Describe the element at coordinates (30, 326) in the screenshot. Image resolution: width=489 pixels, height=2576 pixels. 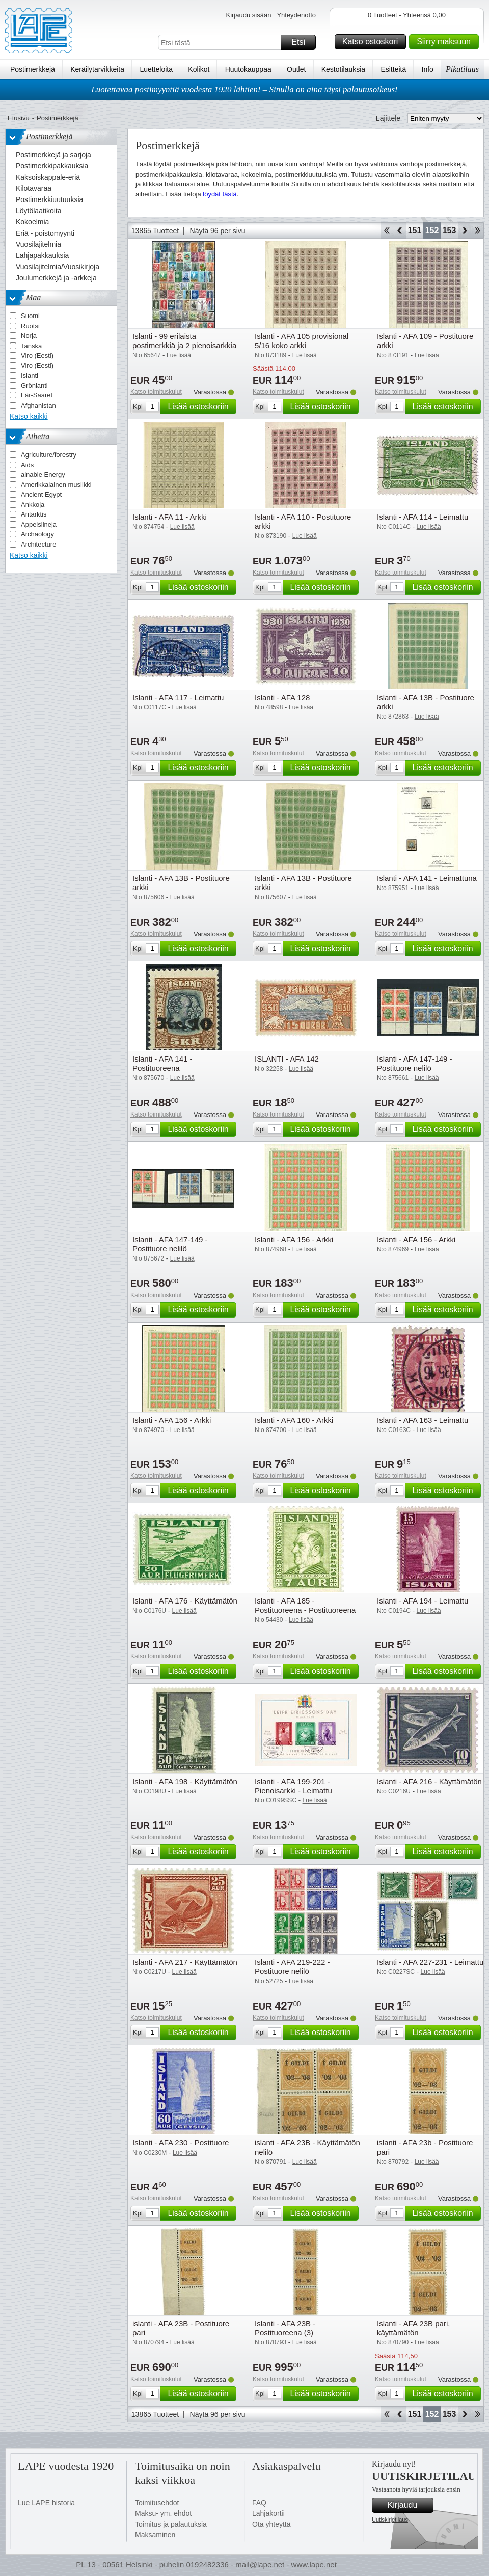
I see `Ruotsi` at that location.